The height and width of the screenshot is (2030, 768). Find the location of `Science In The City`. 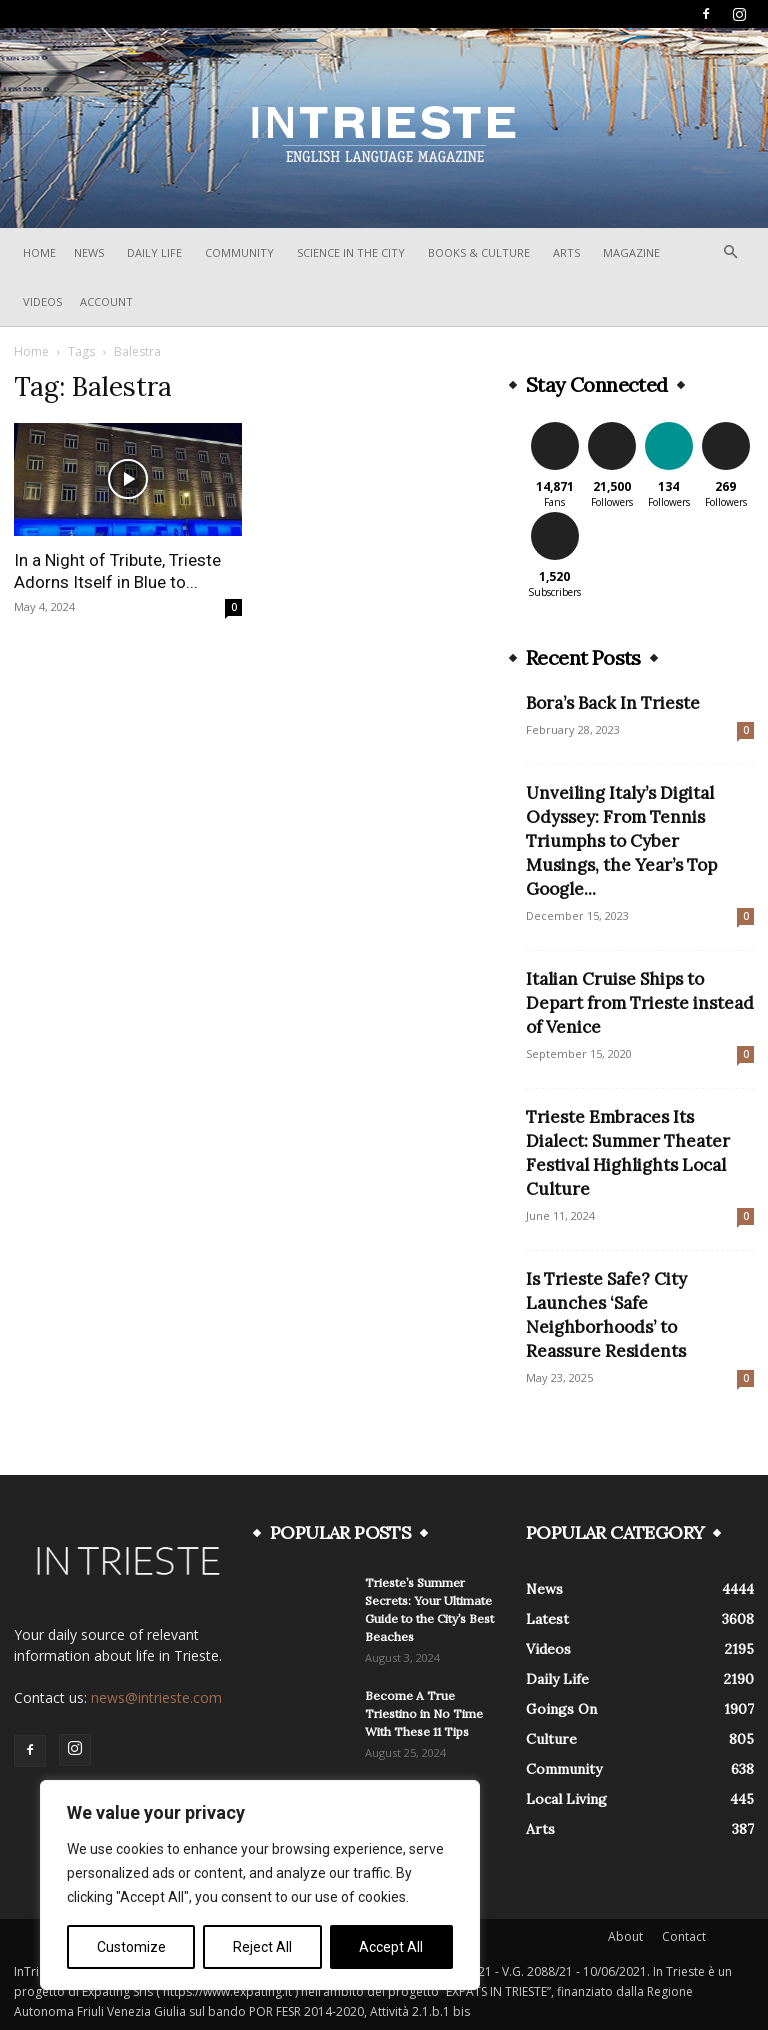

Science In The City is located at coordinates (351, 252).